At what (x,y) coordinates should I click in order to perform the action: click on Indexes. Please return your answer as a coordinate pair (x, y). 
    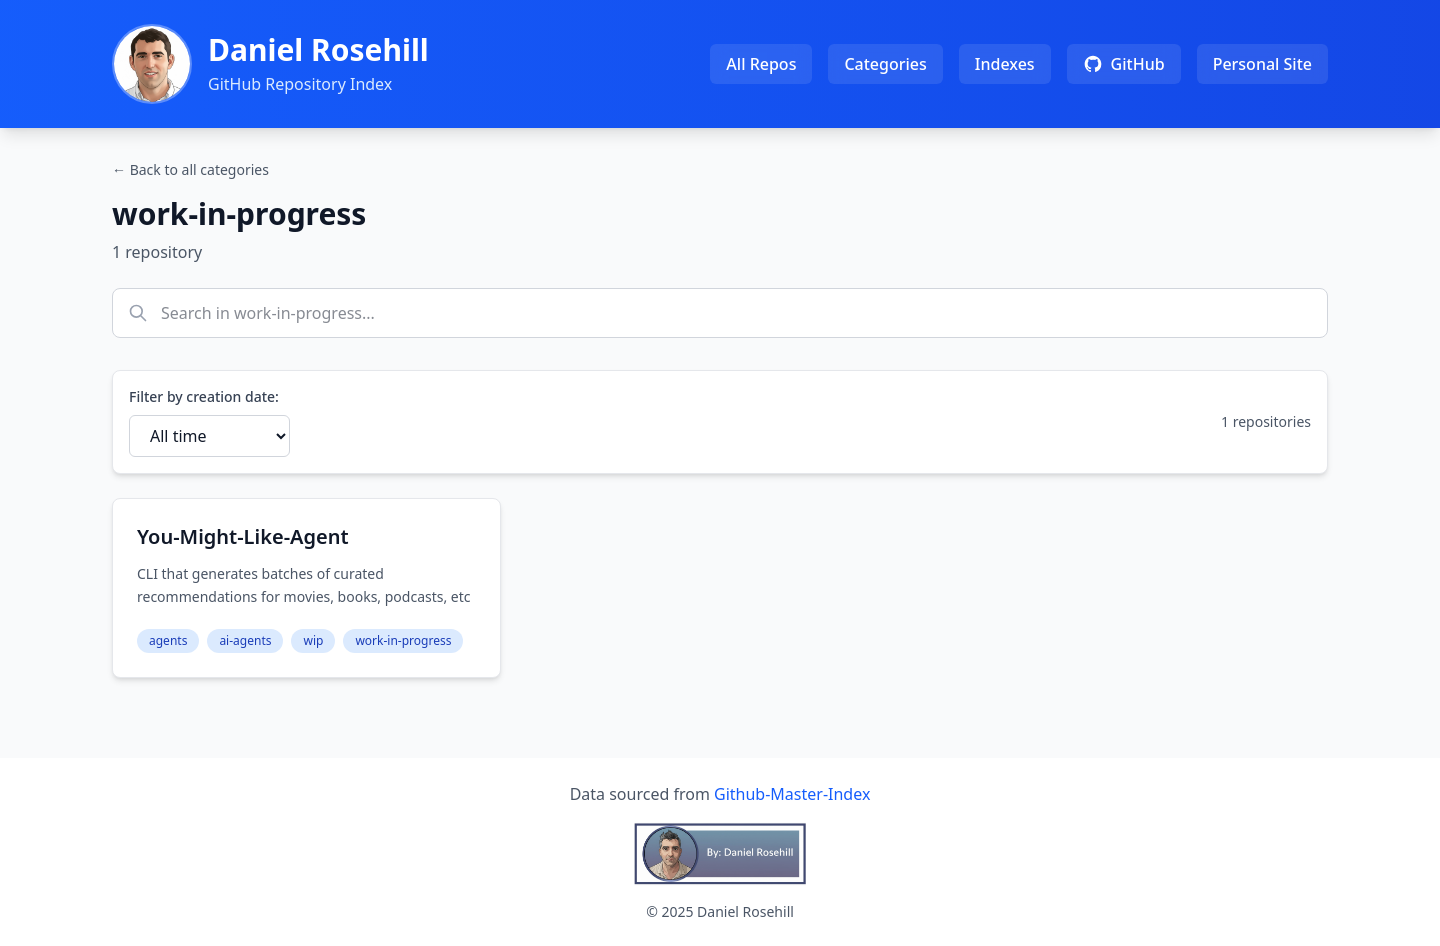
    Looking at the image, I should click on (1005, 64).